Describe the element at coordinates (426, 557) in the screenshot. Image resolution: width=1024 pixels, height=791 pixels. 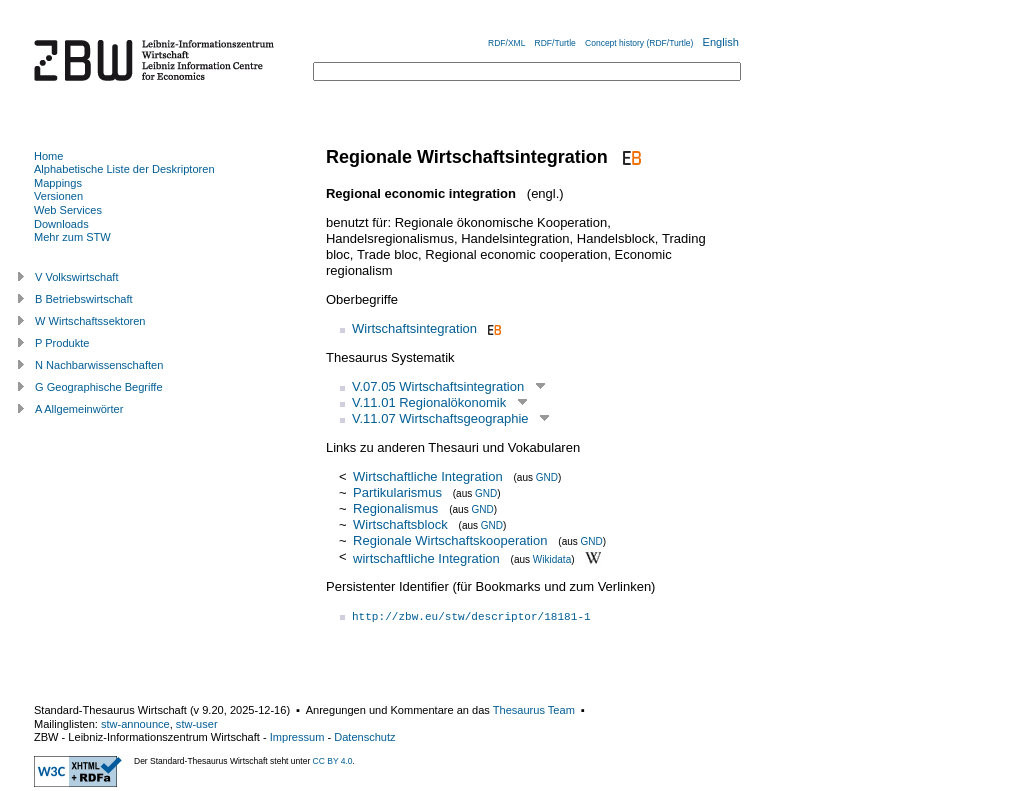
I see `wirtschaftliche Integration` at that location.